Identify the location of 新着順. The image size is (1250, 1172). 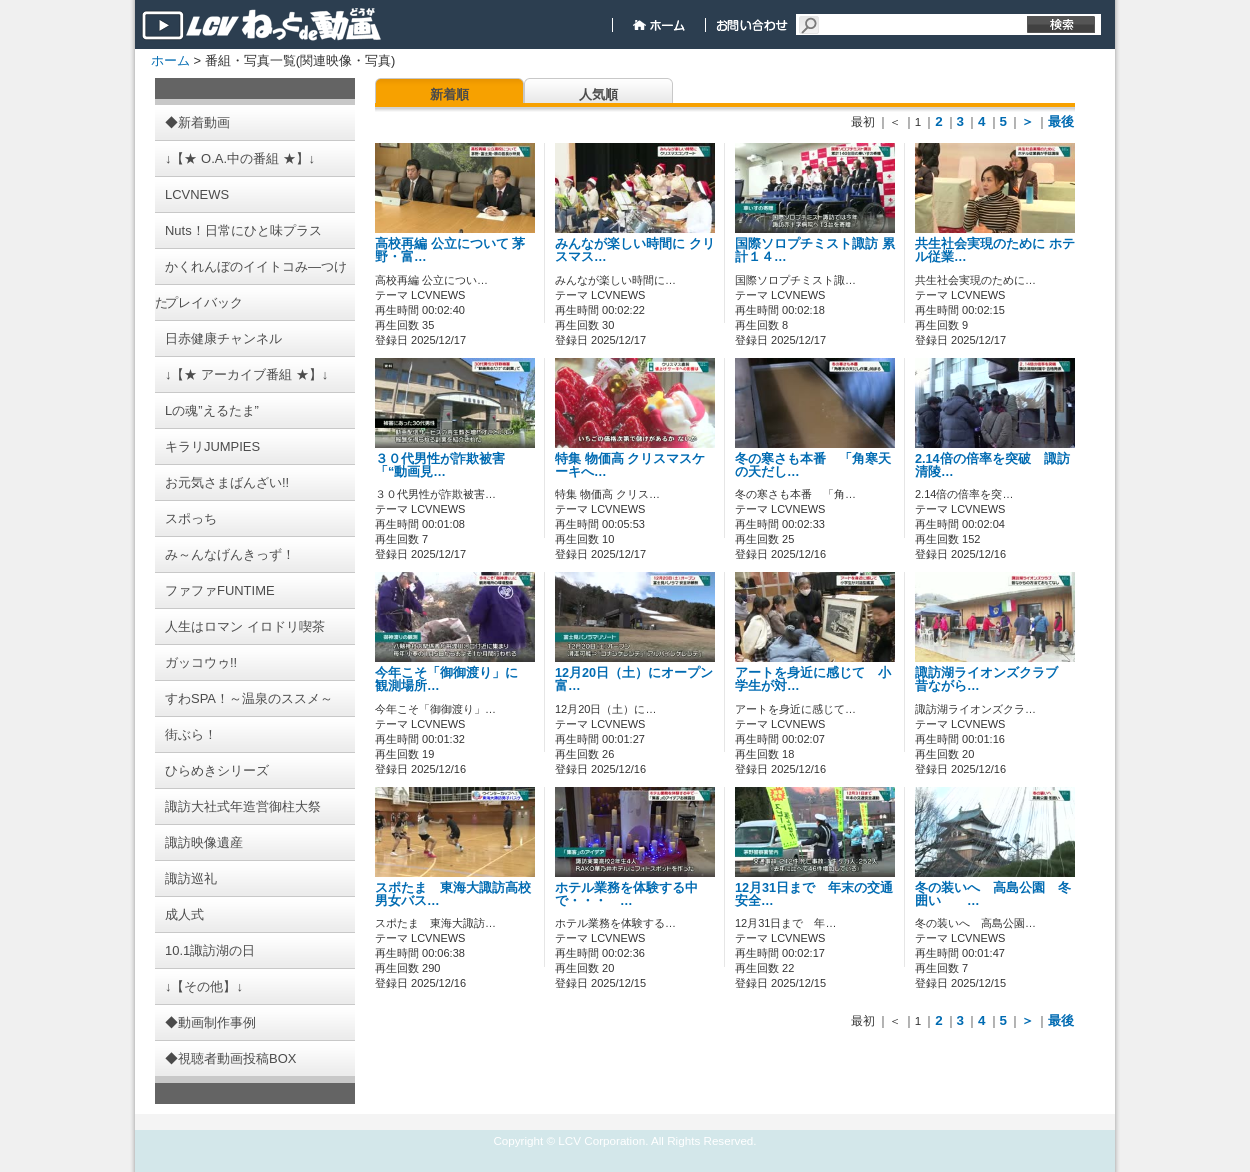
(449, 94).